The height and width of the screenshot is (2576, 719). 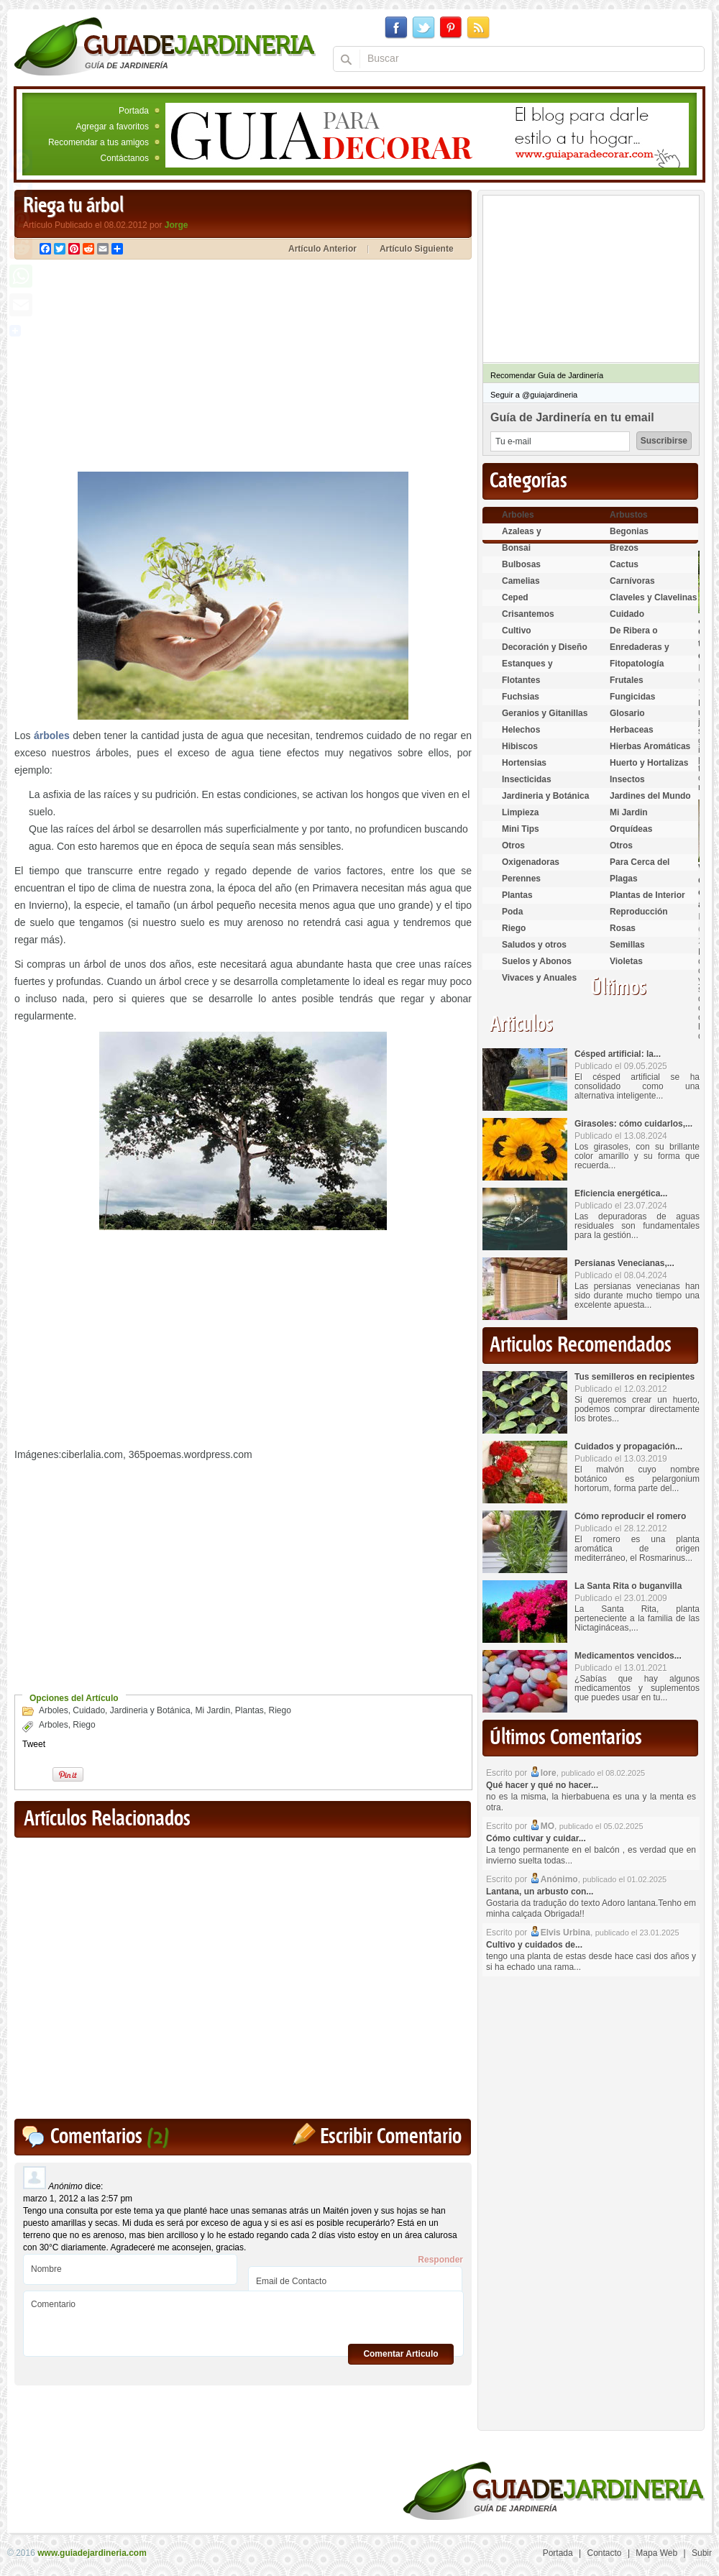 I want to click on La Santa Rita o buganvilla, so click(x=628, y=1586).